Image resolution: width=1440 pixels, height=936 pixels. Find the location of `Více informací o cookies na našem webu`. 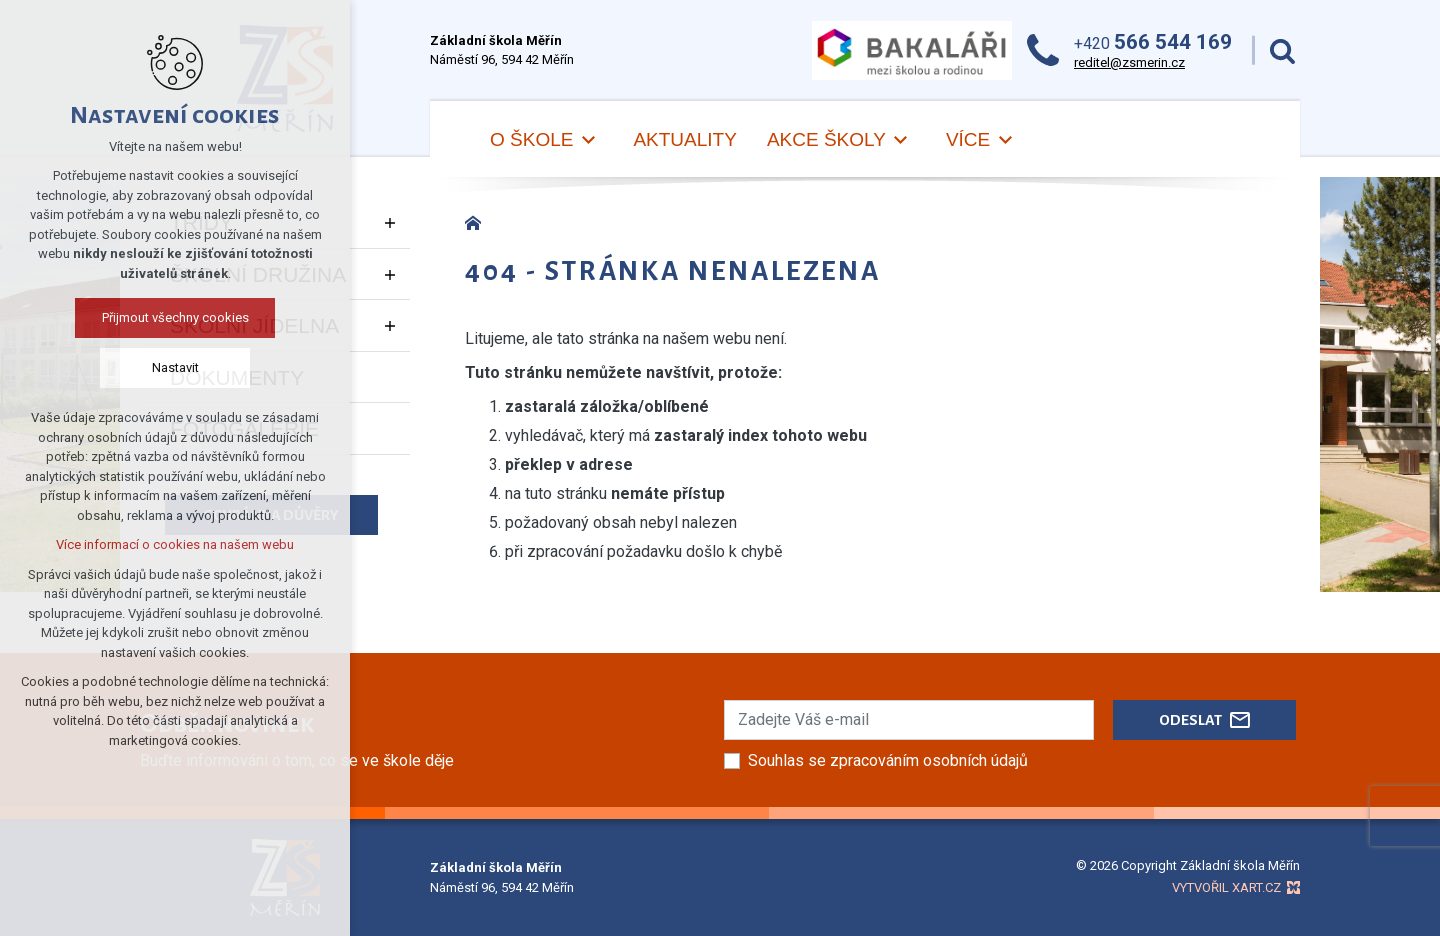

Více informací o cookies na našem webu is located at coordinates (175, 544).